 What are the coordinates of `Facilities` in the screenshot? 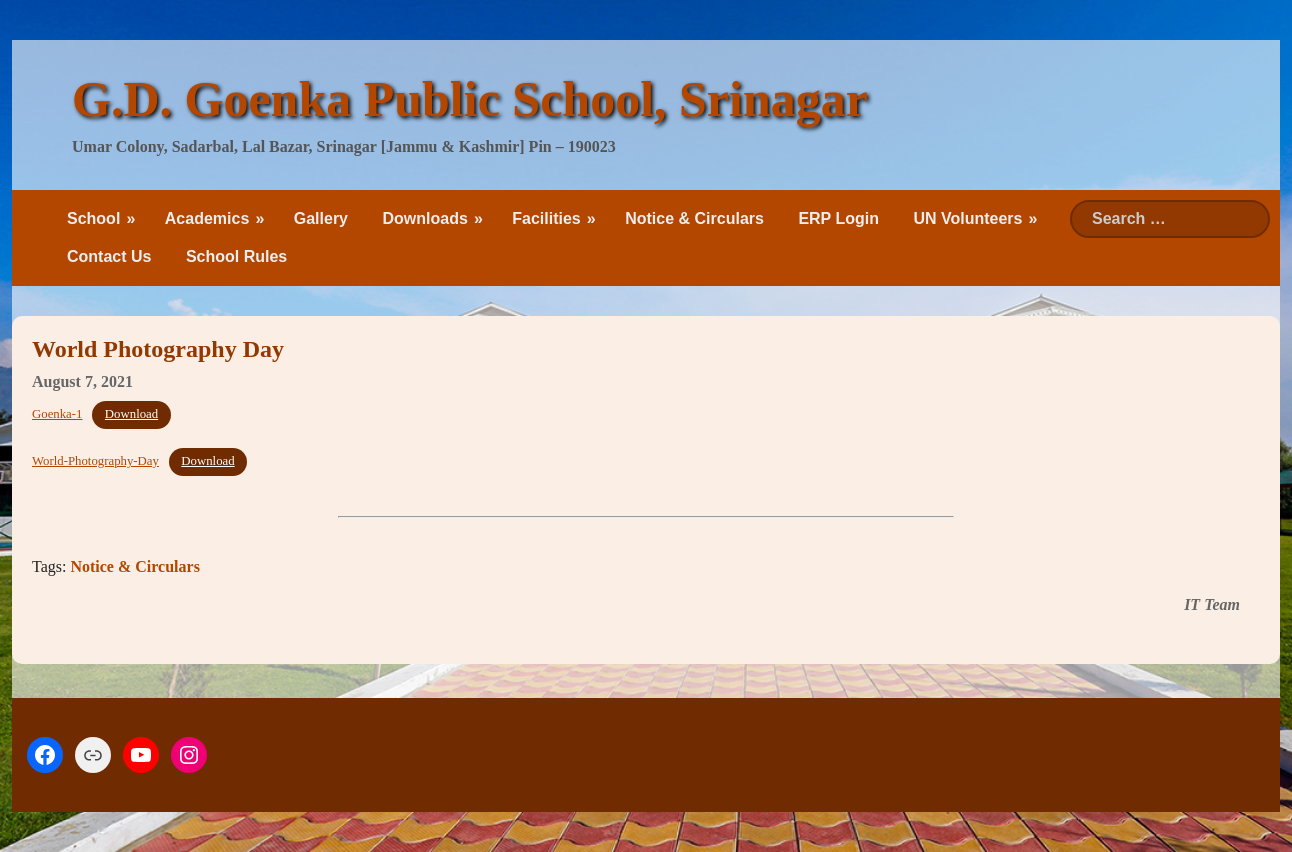 It's located at (546, 218).